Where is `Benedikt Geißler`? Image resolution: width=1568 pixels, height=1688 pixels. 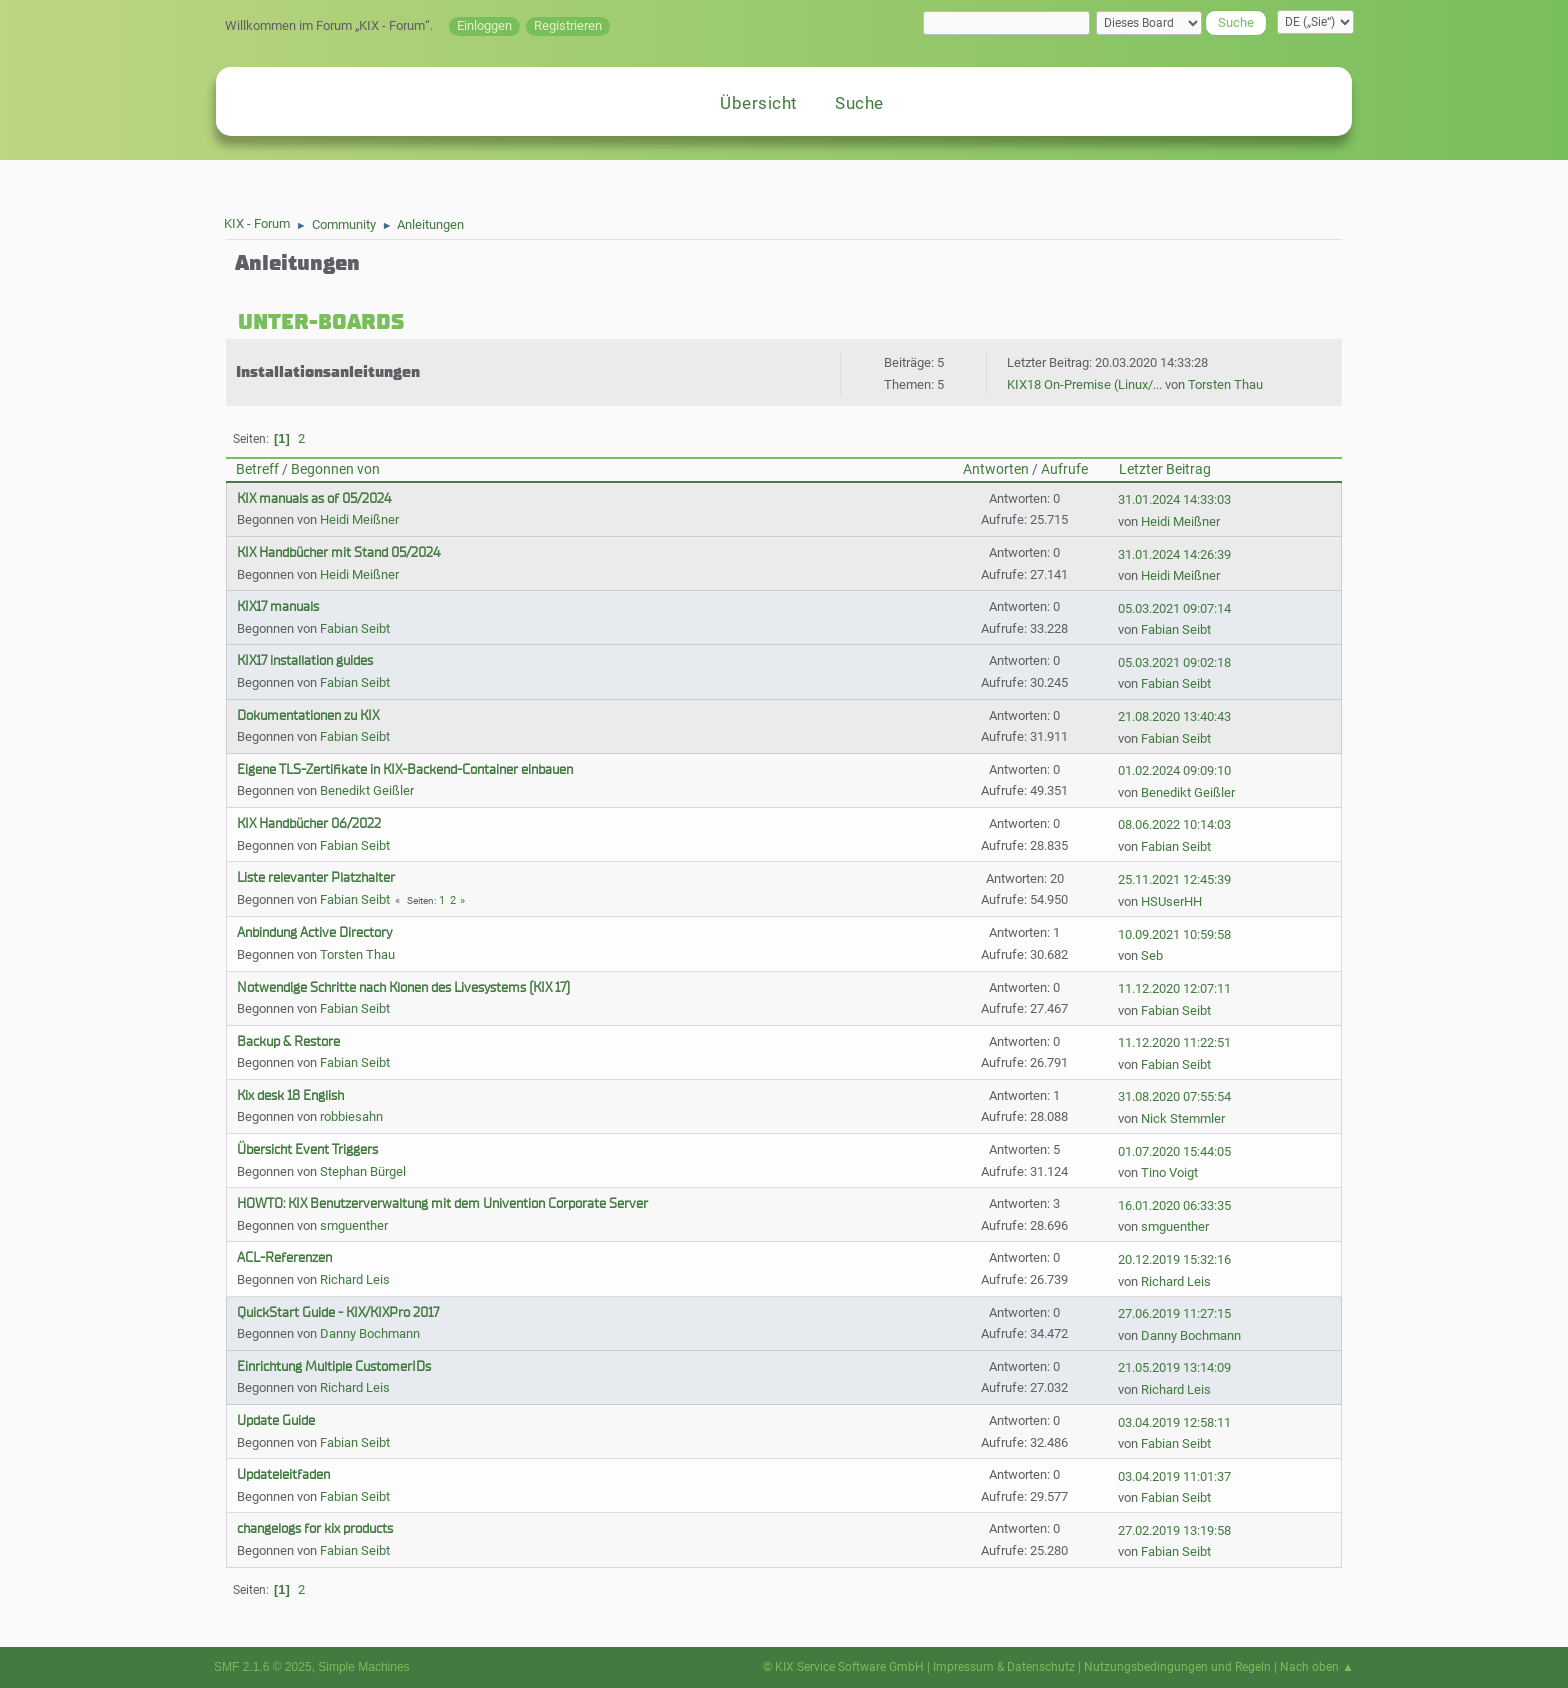
Benedikt Geißler is located at coordinates (367, 790).